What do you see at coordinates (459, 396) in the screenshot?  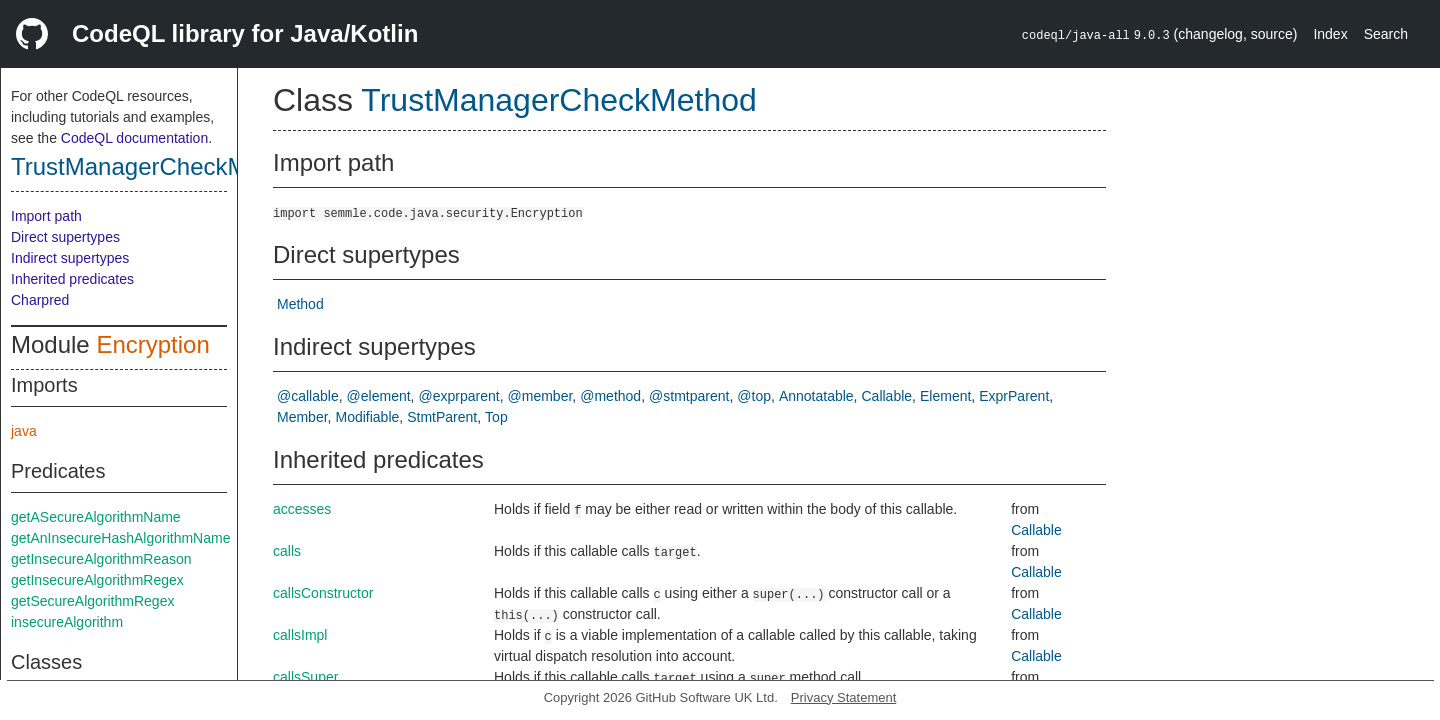 I see `@exprparent` at bounding box center [459, 396].